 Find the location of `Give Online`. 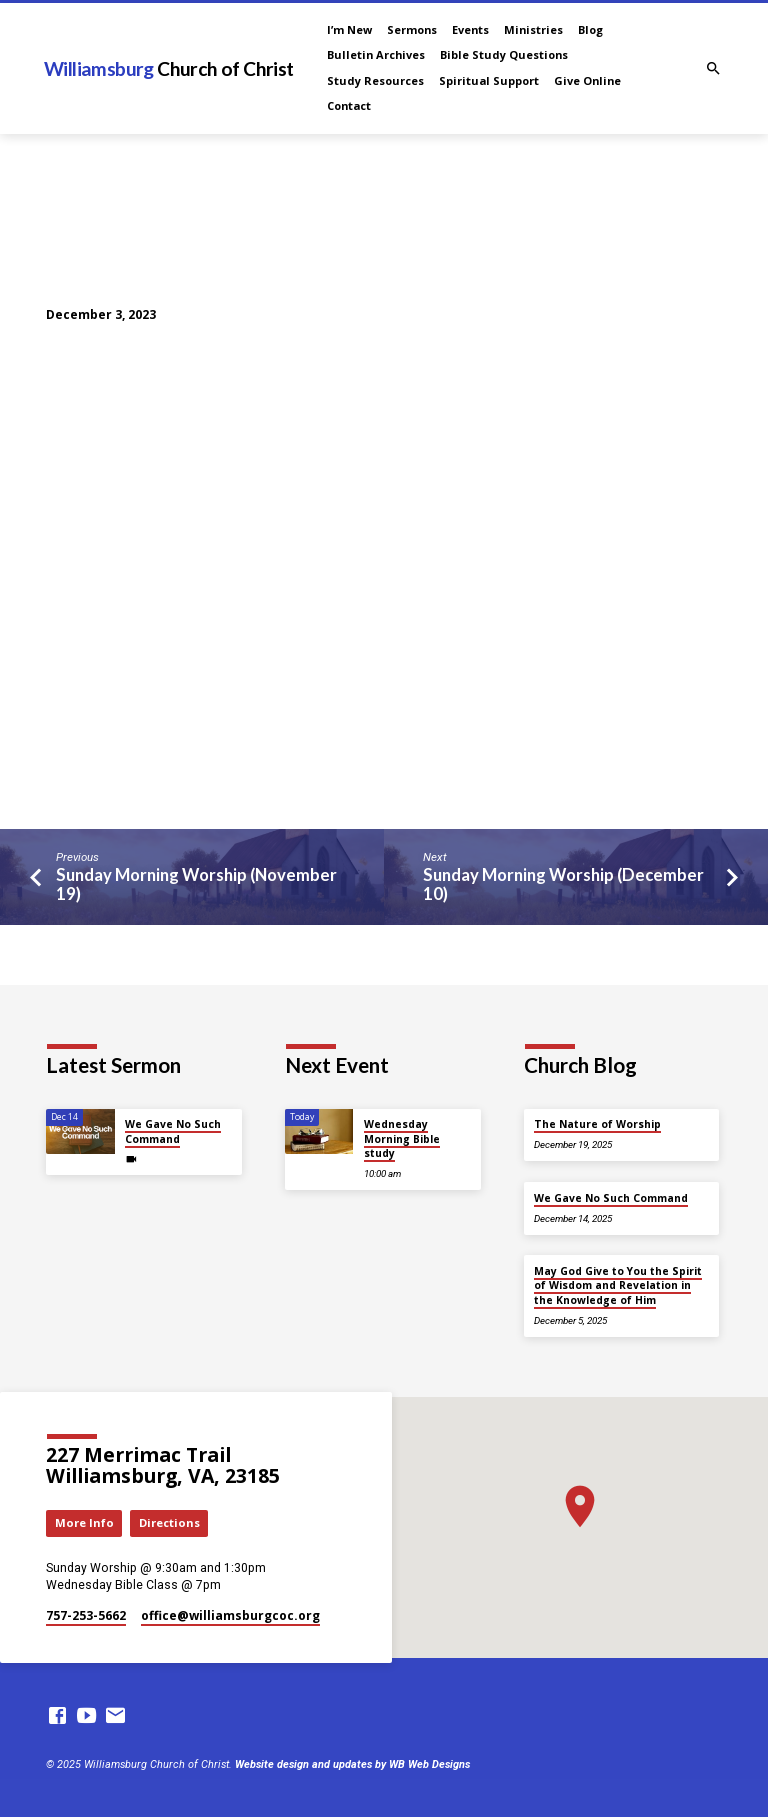

Give Online is located at coordinates (587, 80).